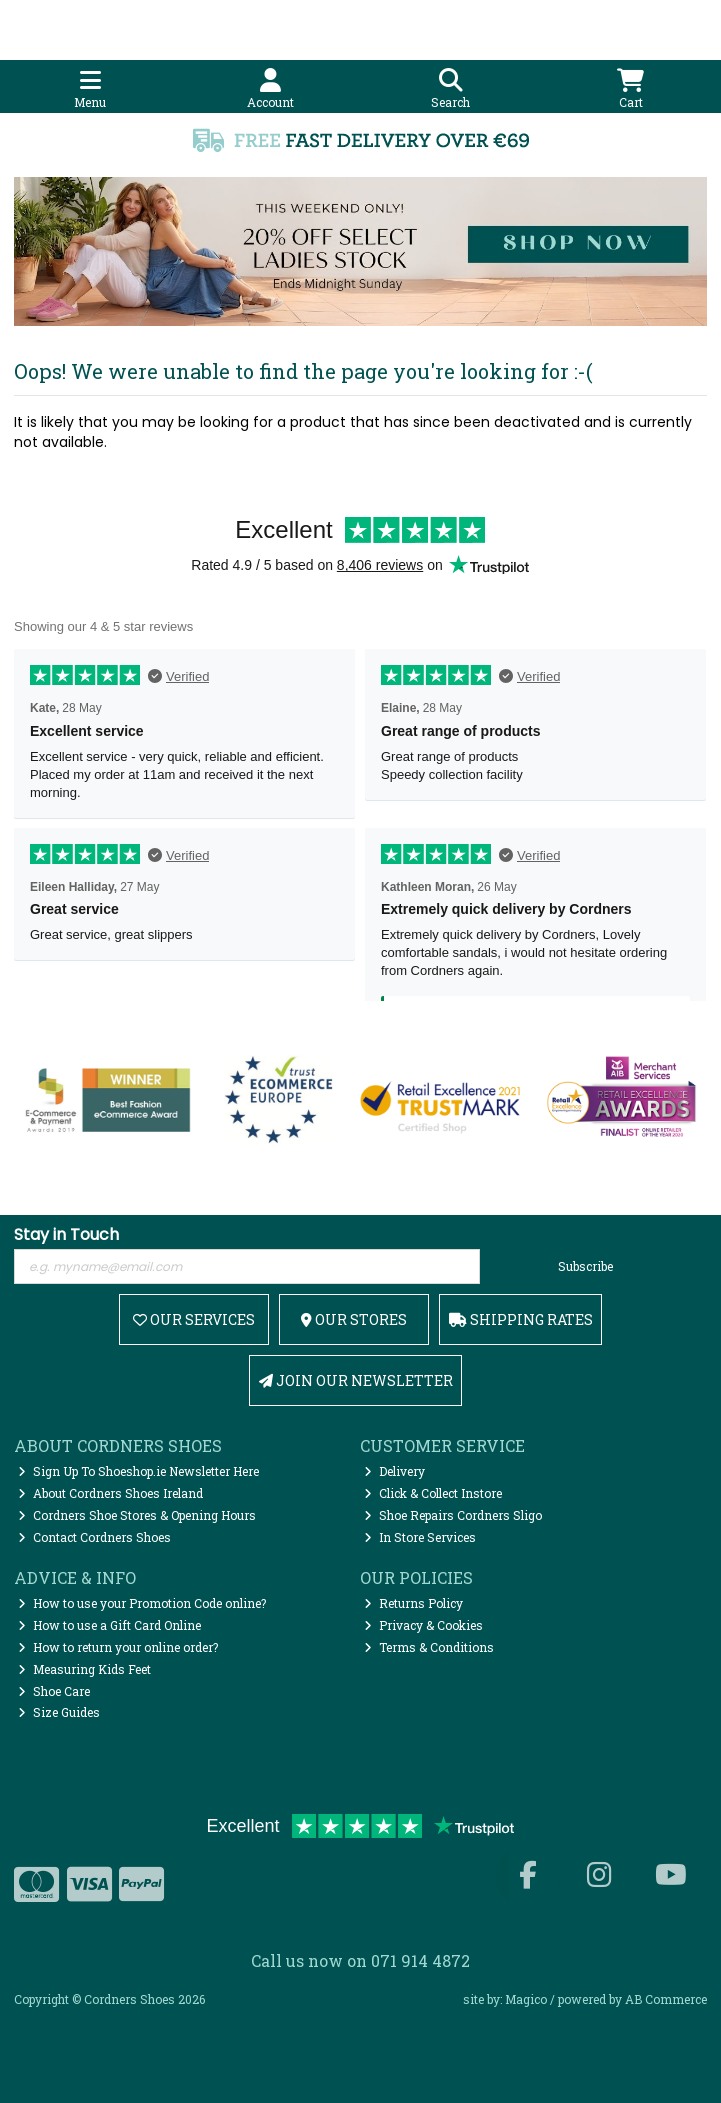  I want to click on AB Commerce, so click(666, 1999).